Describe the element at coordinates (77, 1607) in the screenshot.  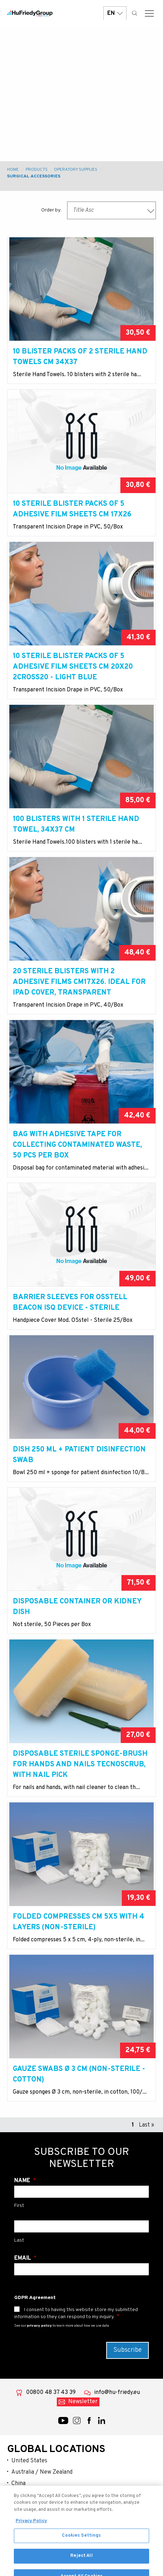
I see `Disposable container or kidney dish` at that location.